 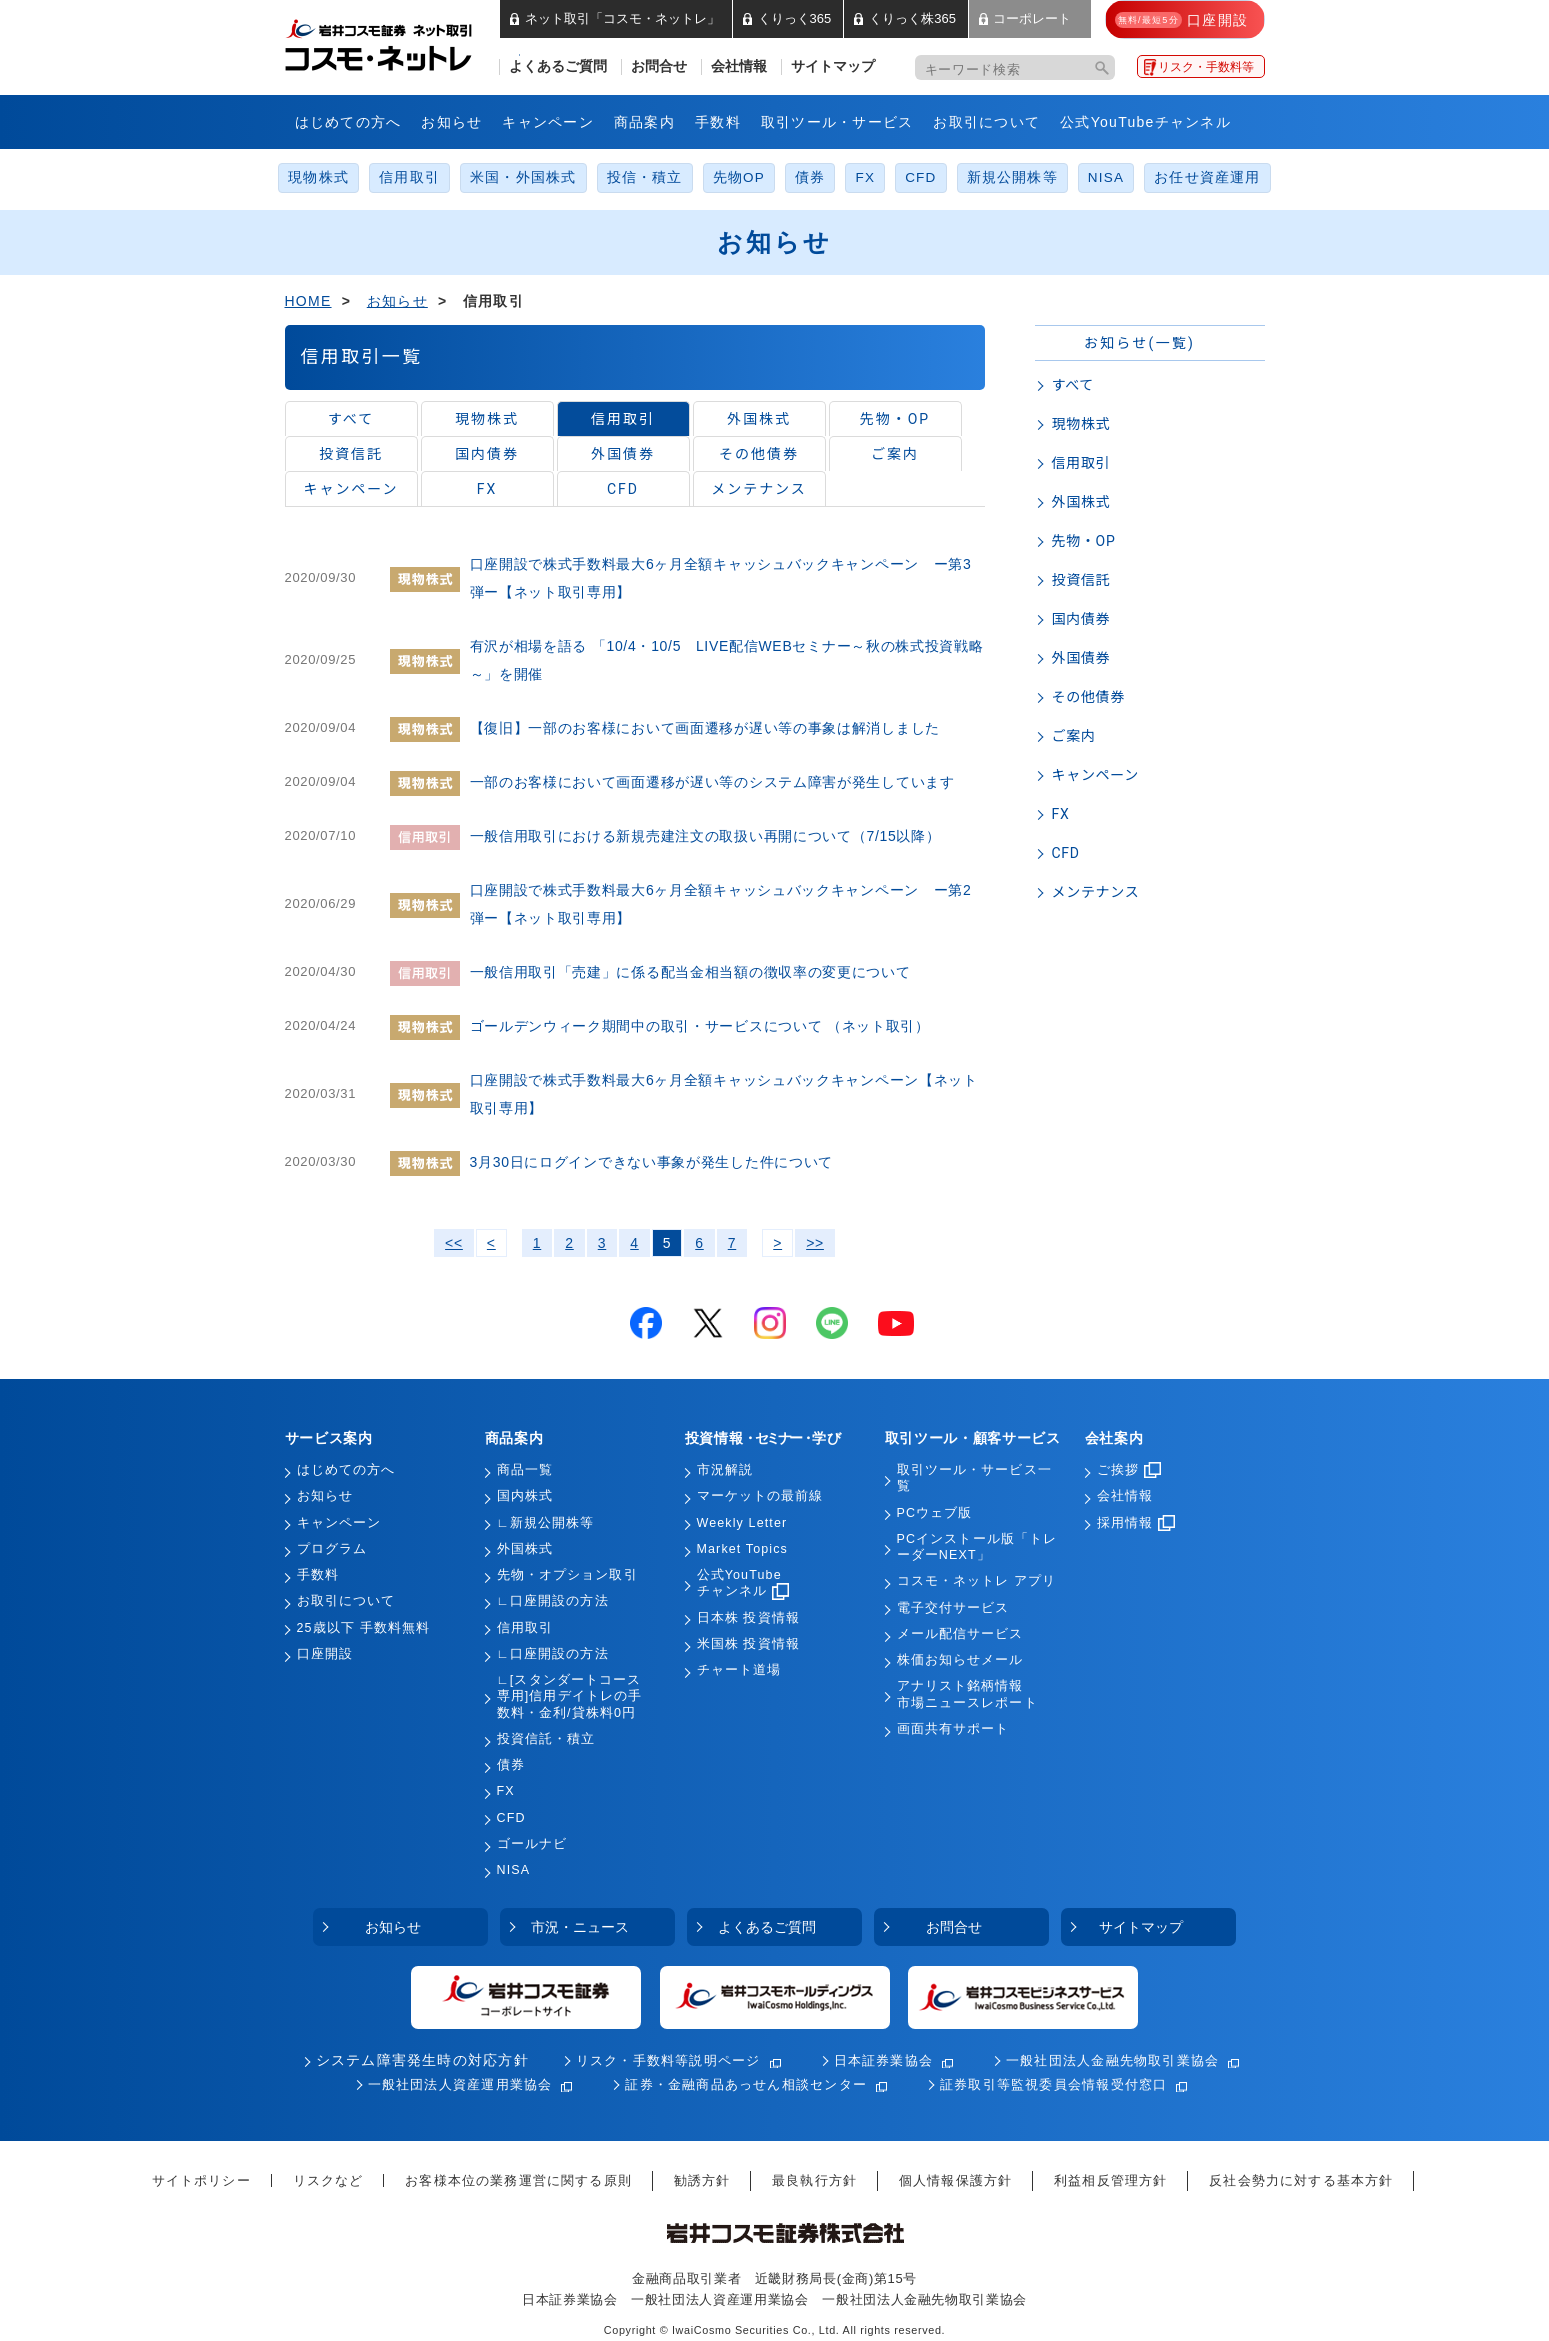 What do you see at coordinates (746, 2084) in the screenshot?
I see `証券・金融商品あっせん相談センター` at bounding box center [746, 2084].